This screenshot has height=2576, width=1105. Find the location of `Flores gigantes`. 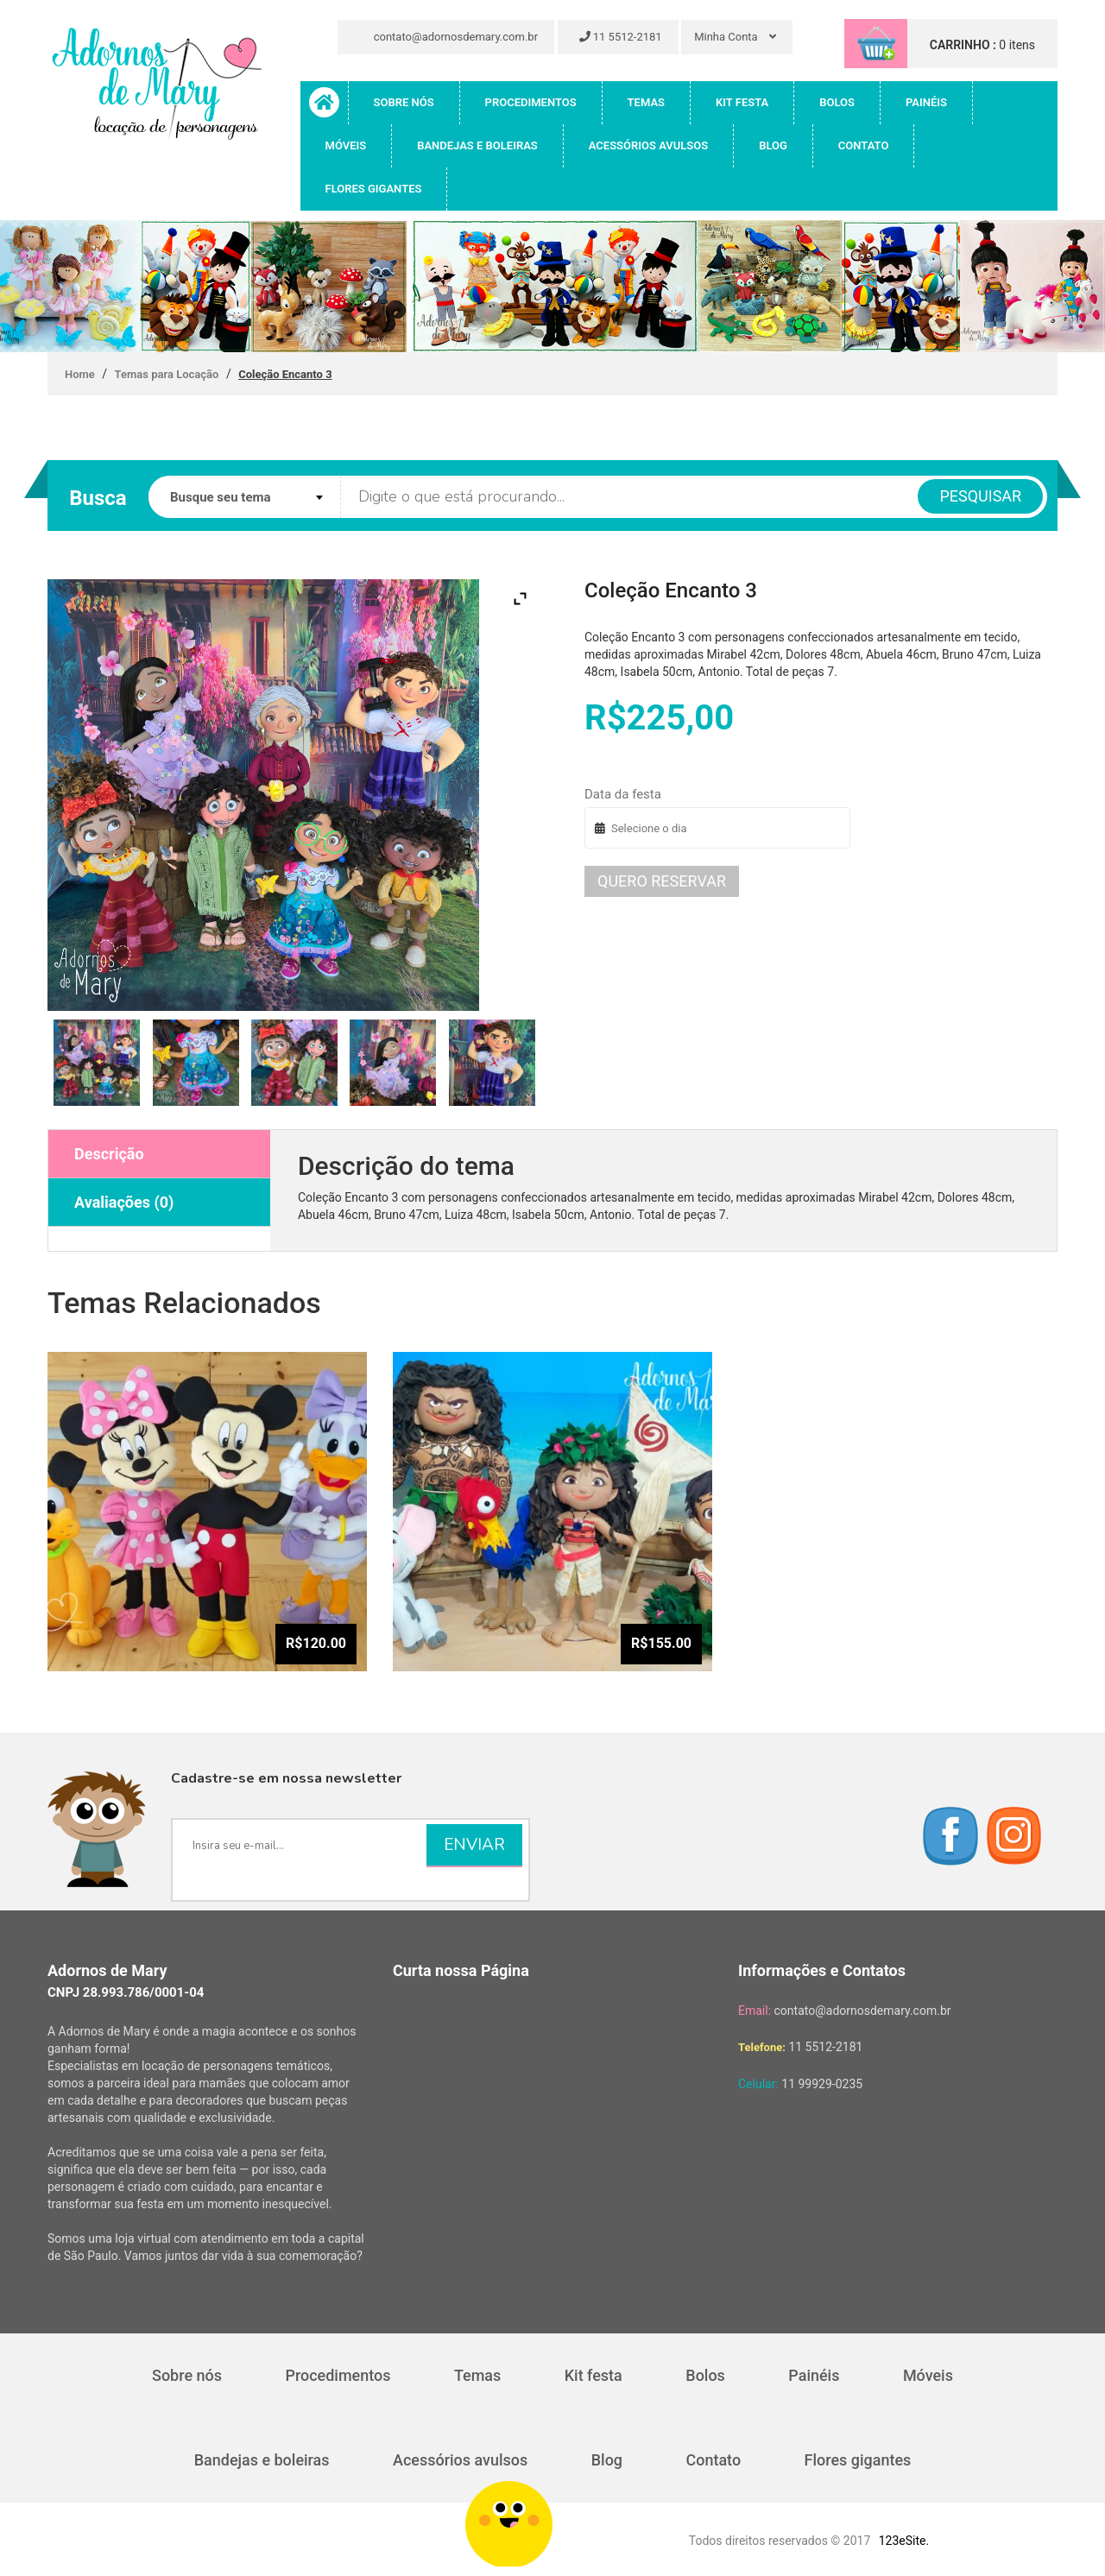

Flores gigantes is located at coordinates (373, 188).